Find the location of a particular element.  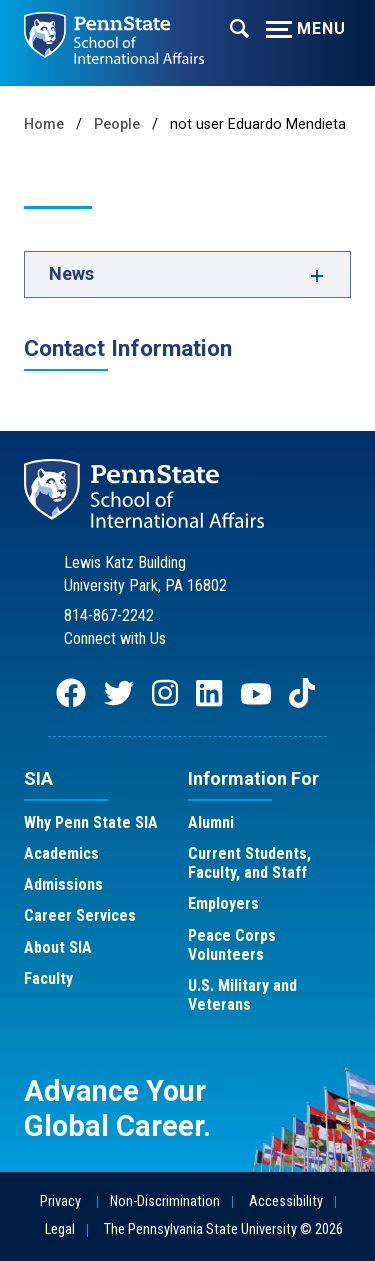

Employers is located at coordinates (223, 903).